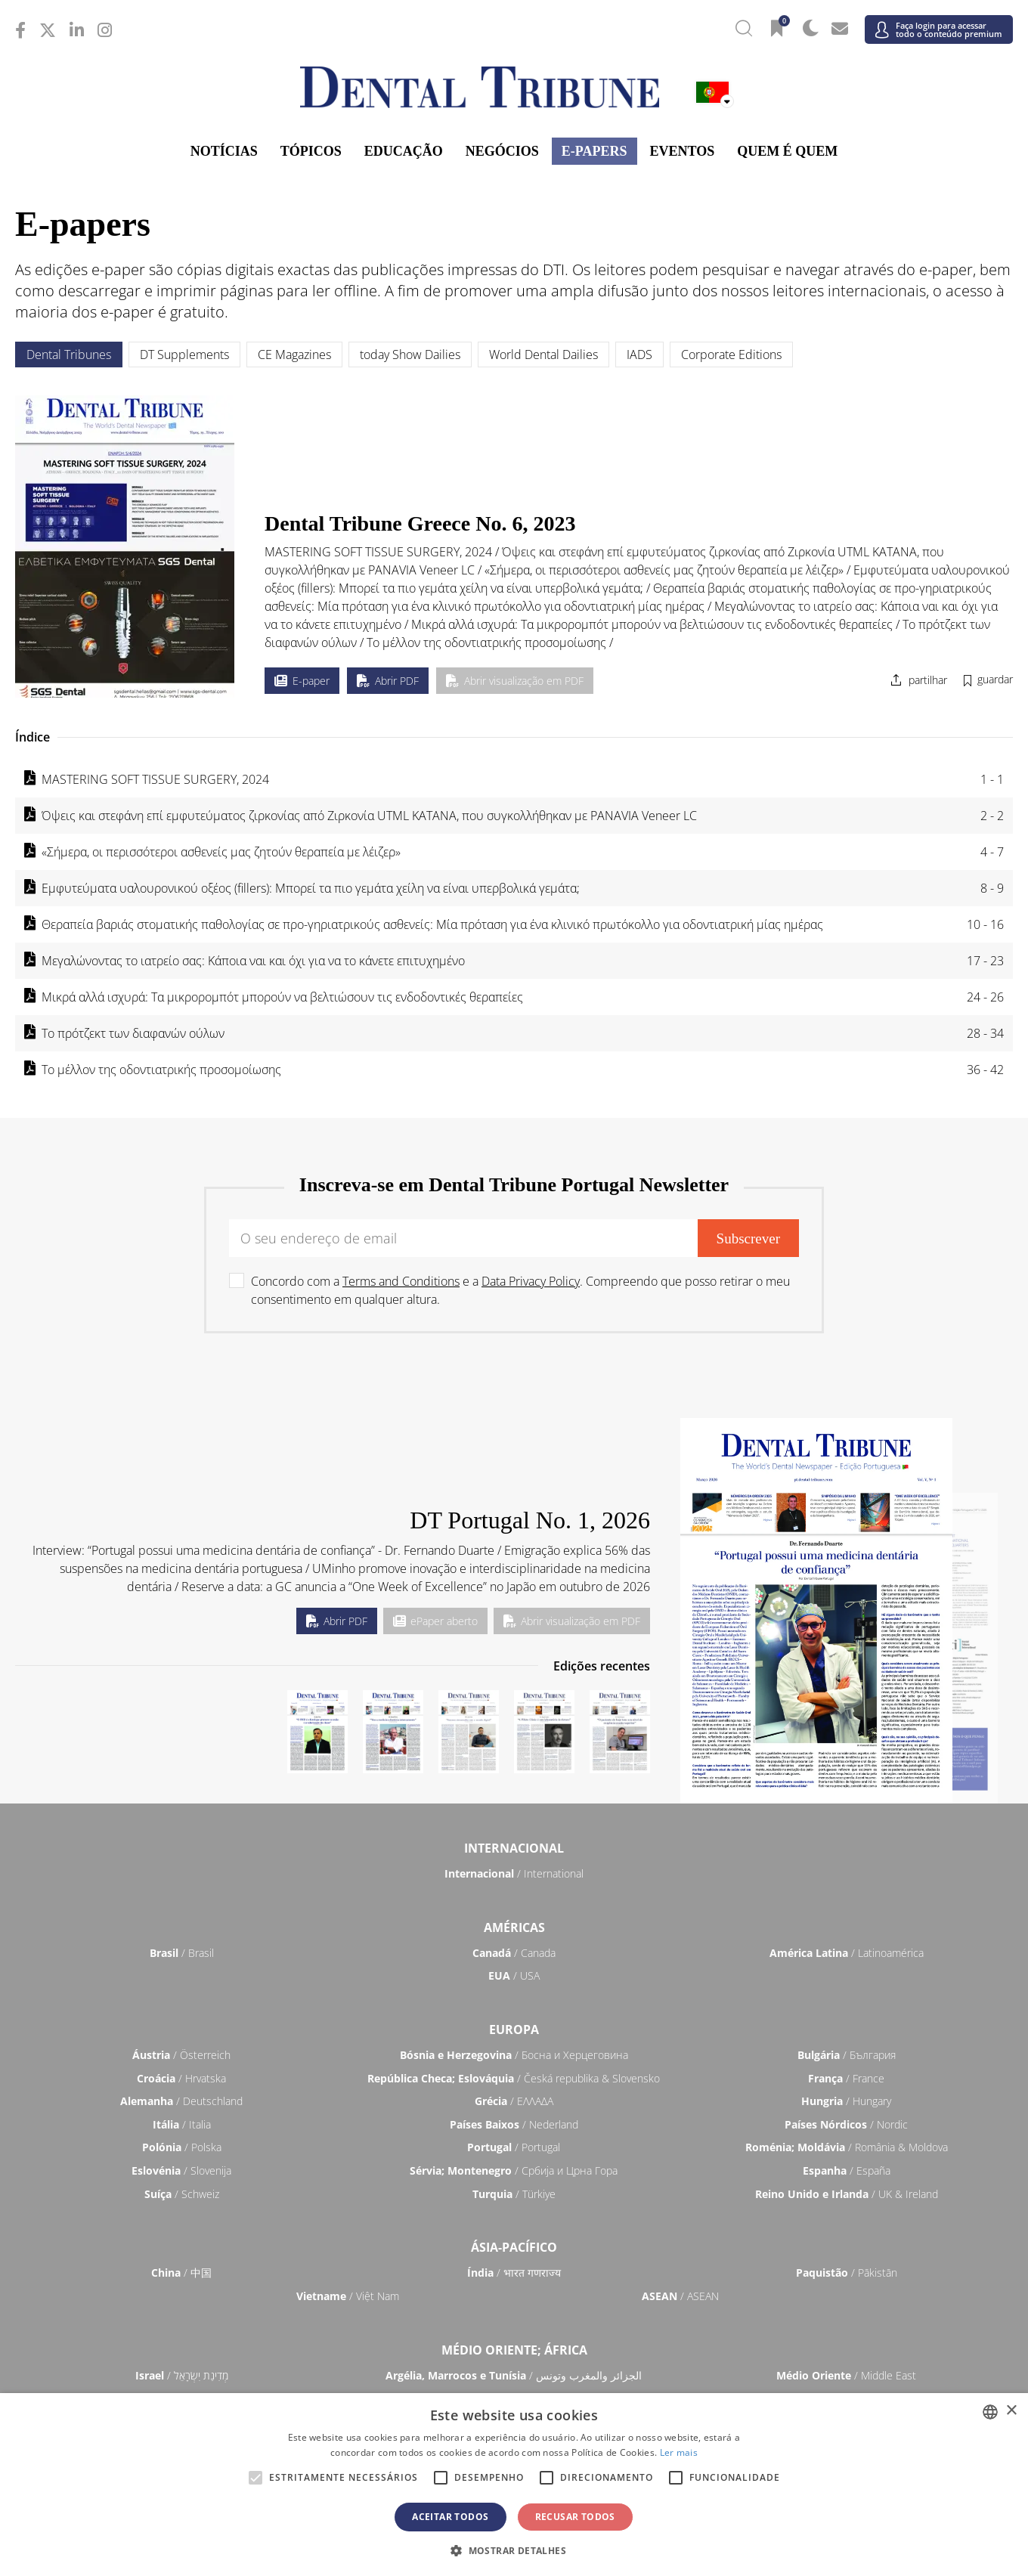 This screenshot has height=2576, width=1028. I want to click on / Schweiz, so click(181, 2194).